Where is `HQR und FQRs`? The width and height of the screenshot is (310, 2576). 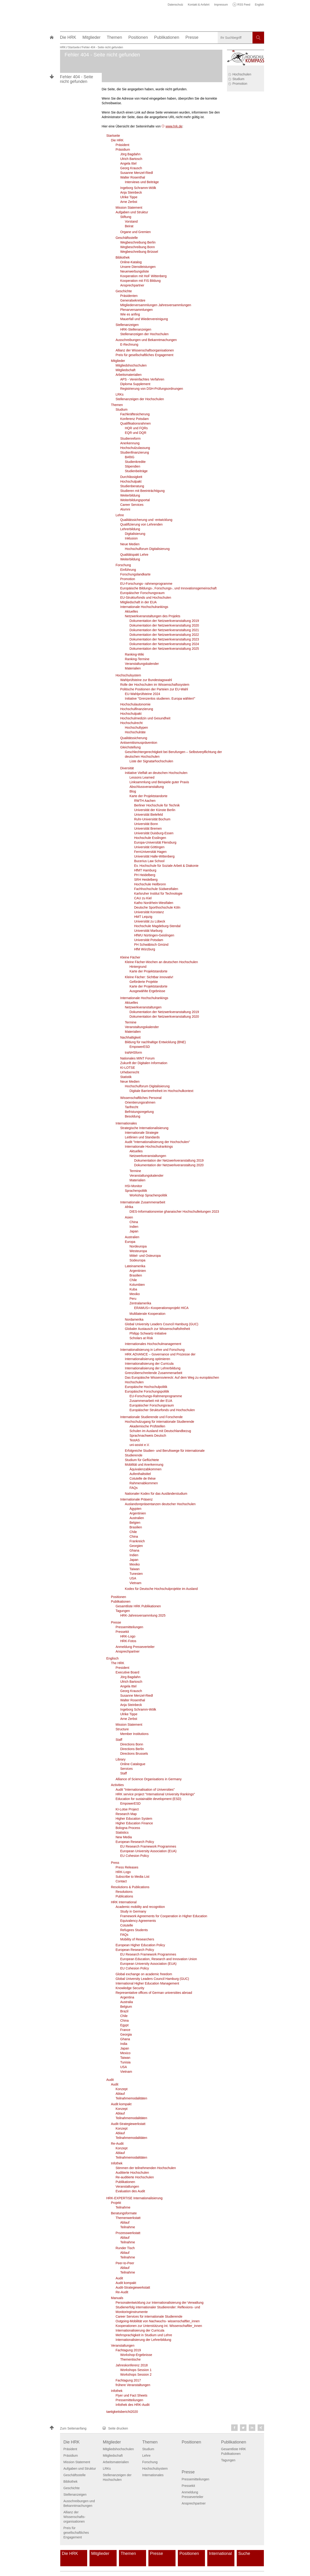 HQR und FQRs is located at coordinates (136, 428).